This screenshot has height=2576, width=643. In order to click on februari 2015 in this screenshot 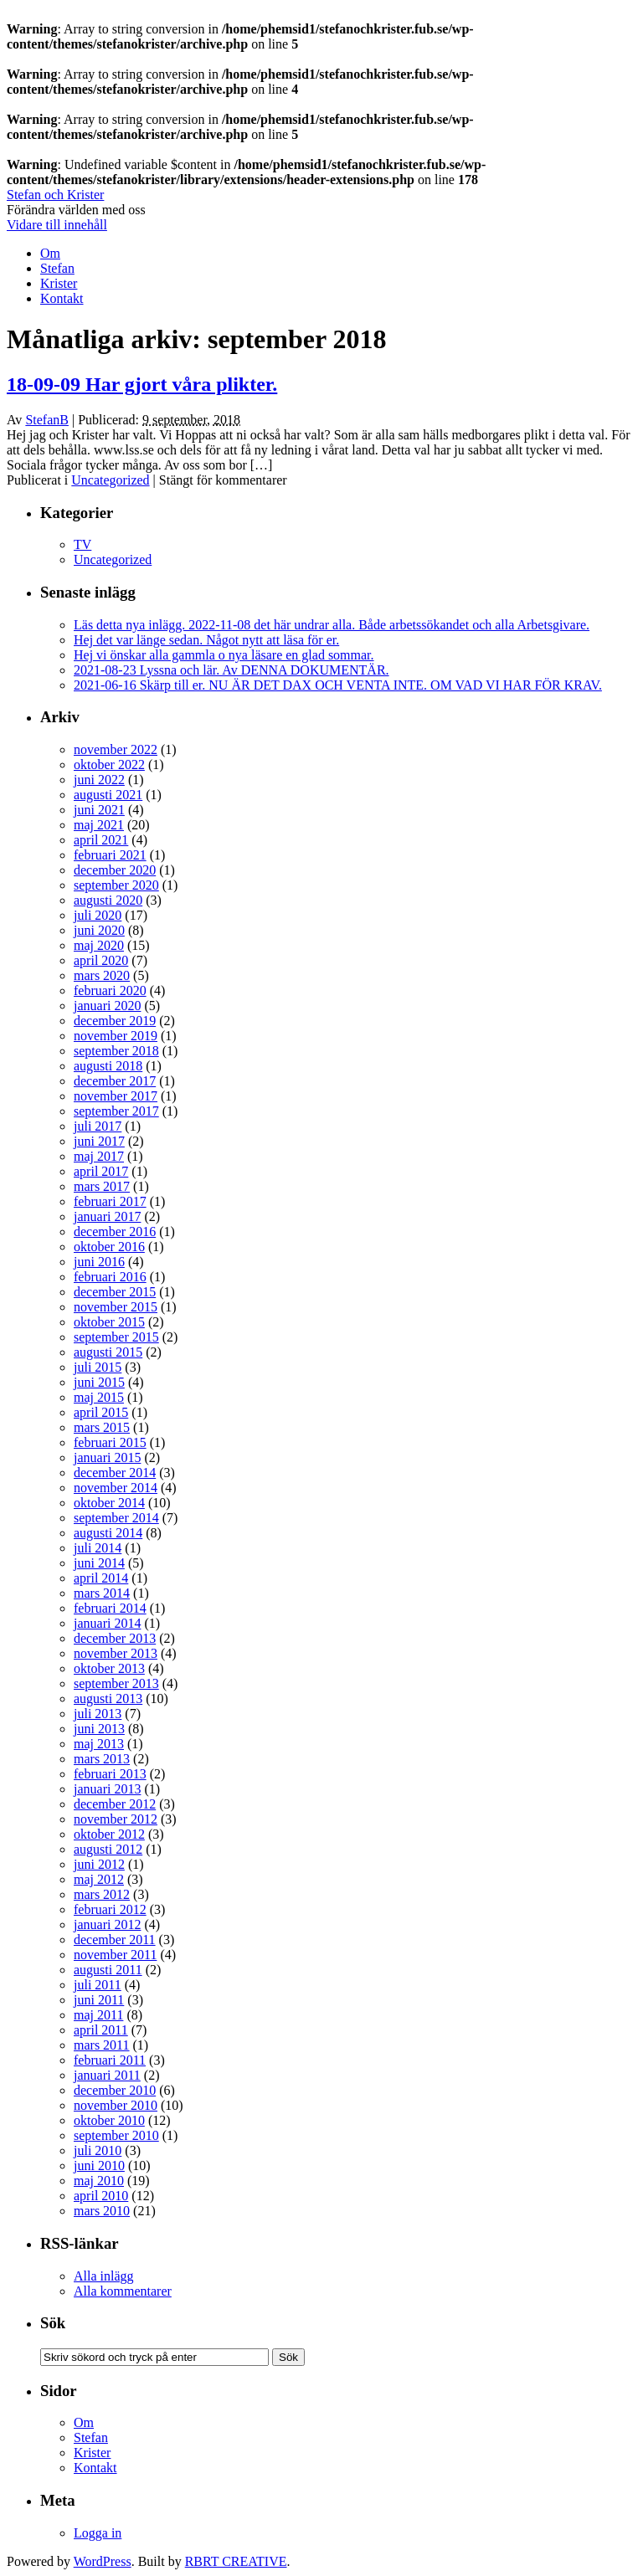, I will do `click(110, 1442)`.